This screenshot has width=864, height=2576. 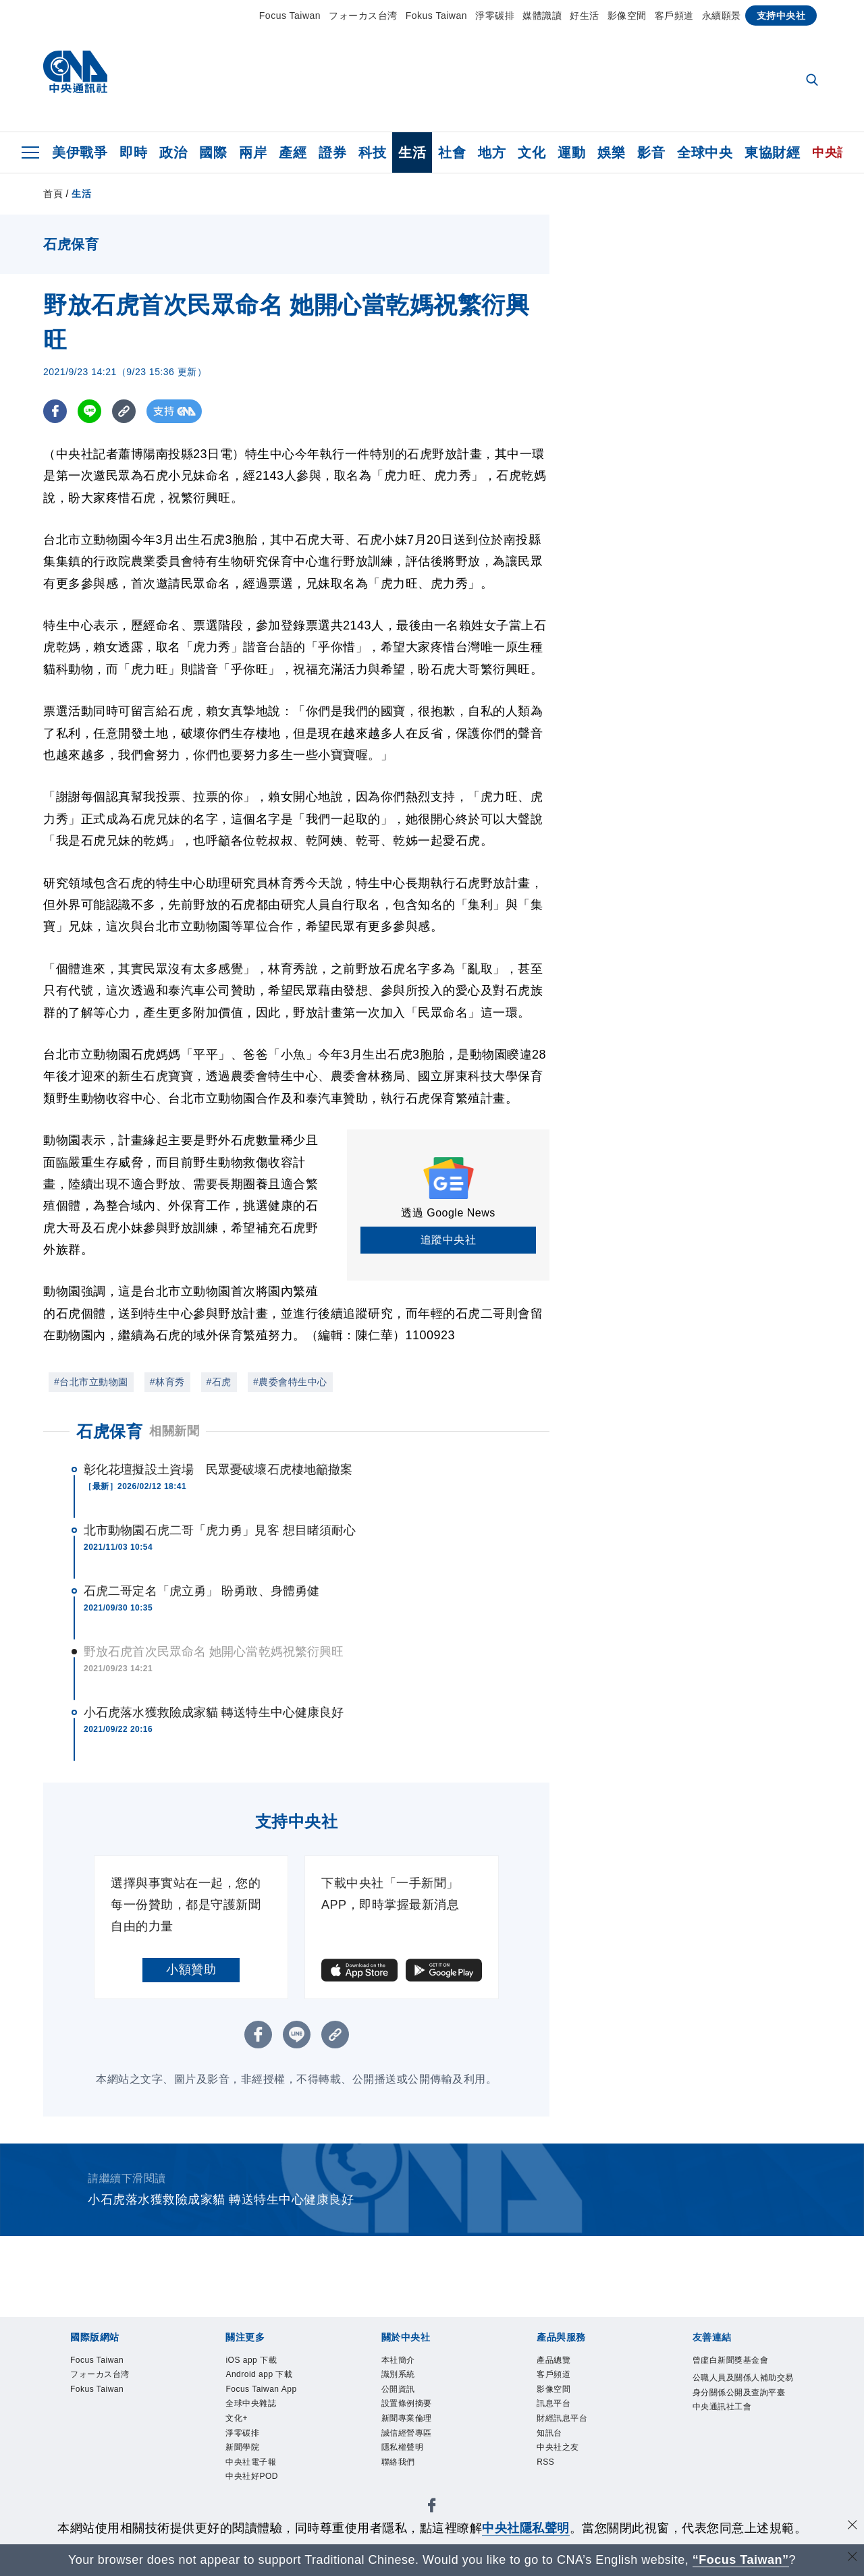 I want to click on “Focus Taiwan” [Focus Taiwan], so click(x=741, y=2560).